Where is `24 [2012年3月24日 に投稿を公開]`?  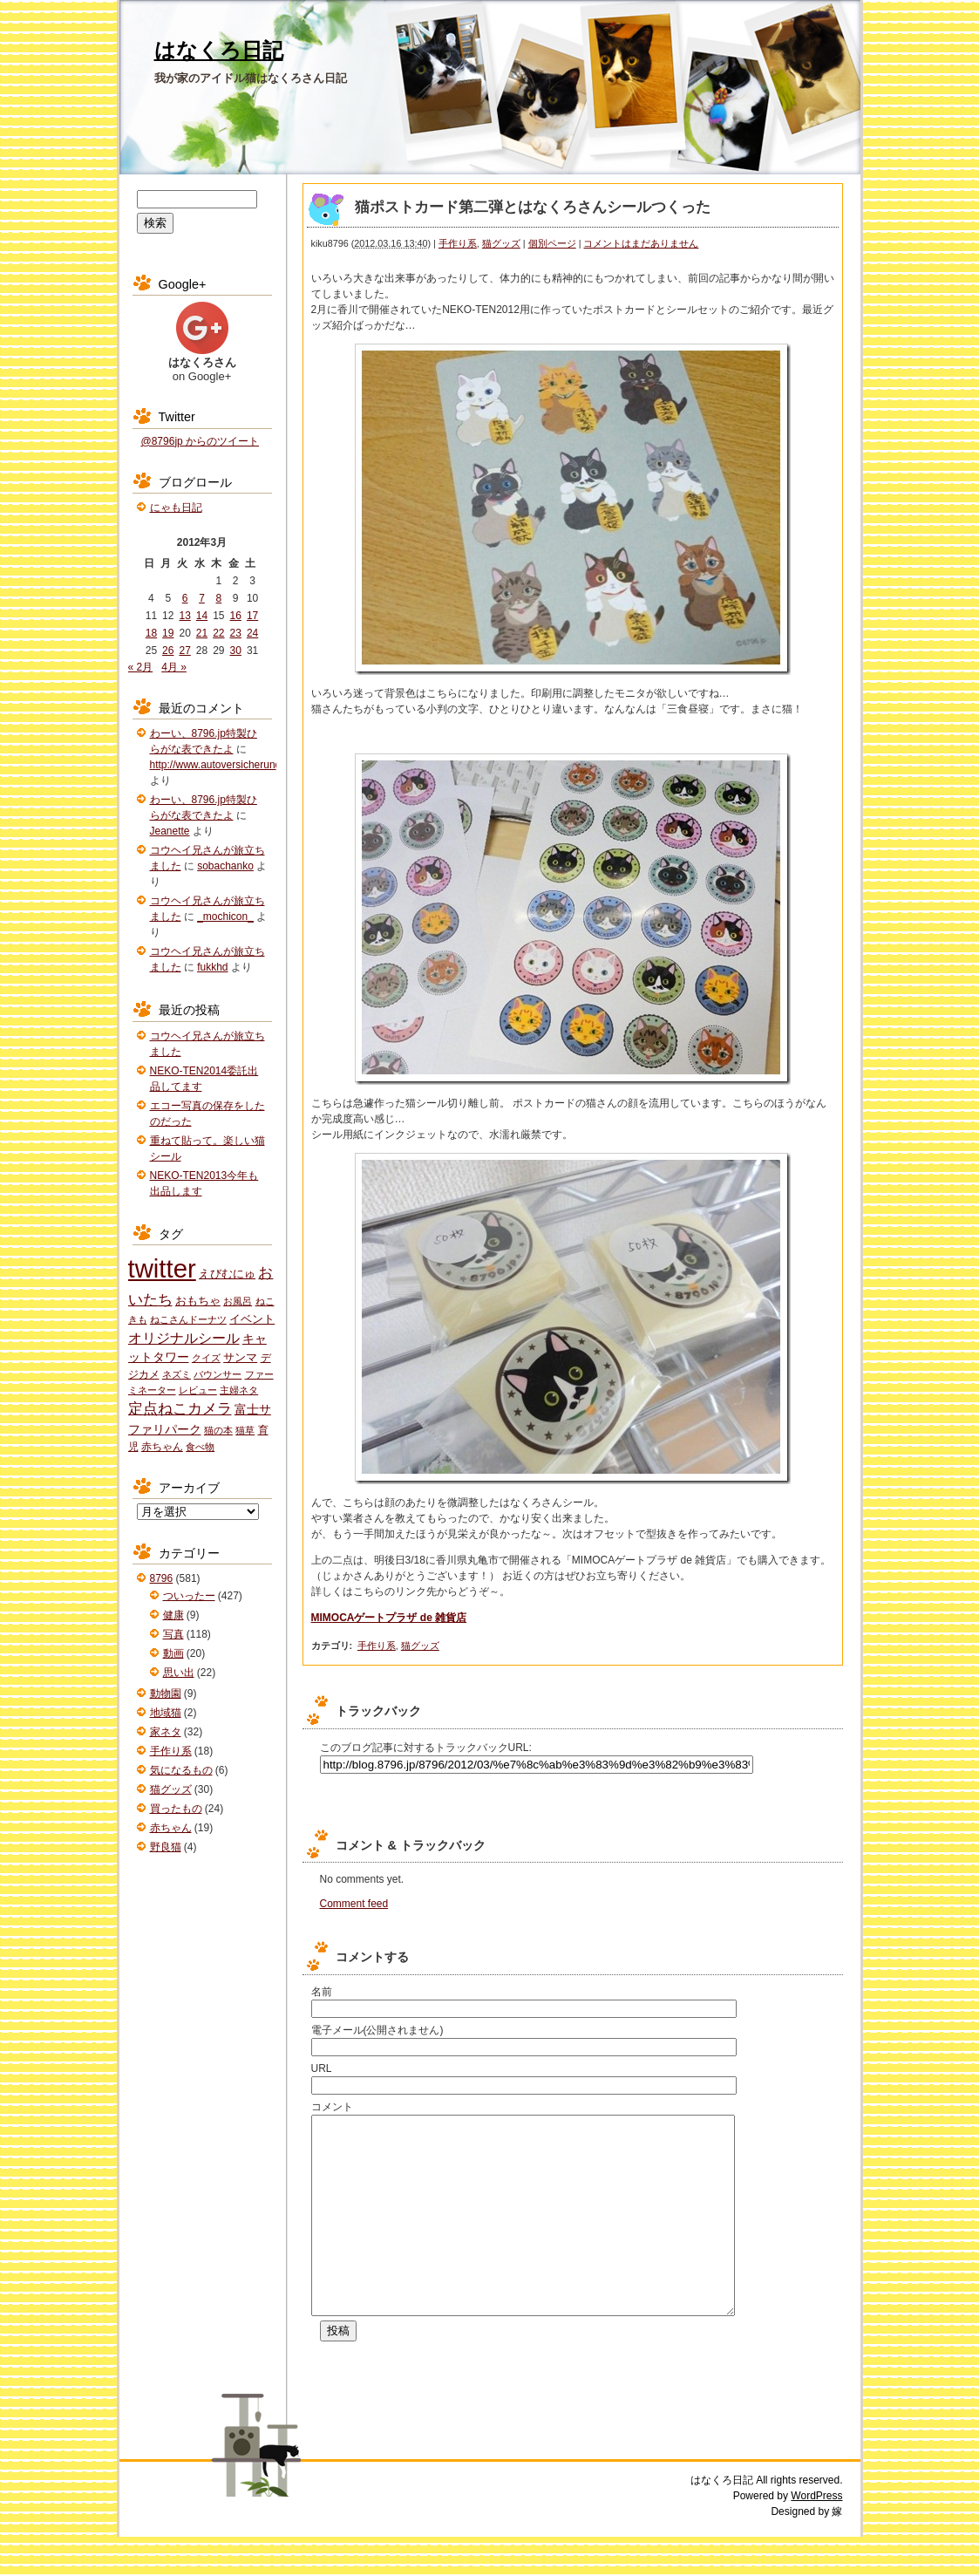
24 [2012年3月24日 に投稿を公開] is located at coordinates (252, 633).